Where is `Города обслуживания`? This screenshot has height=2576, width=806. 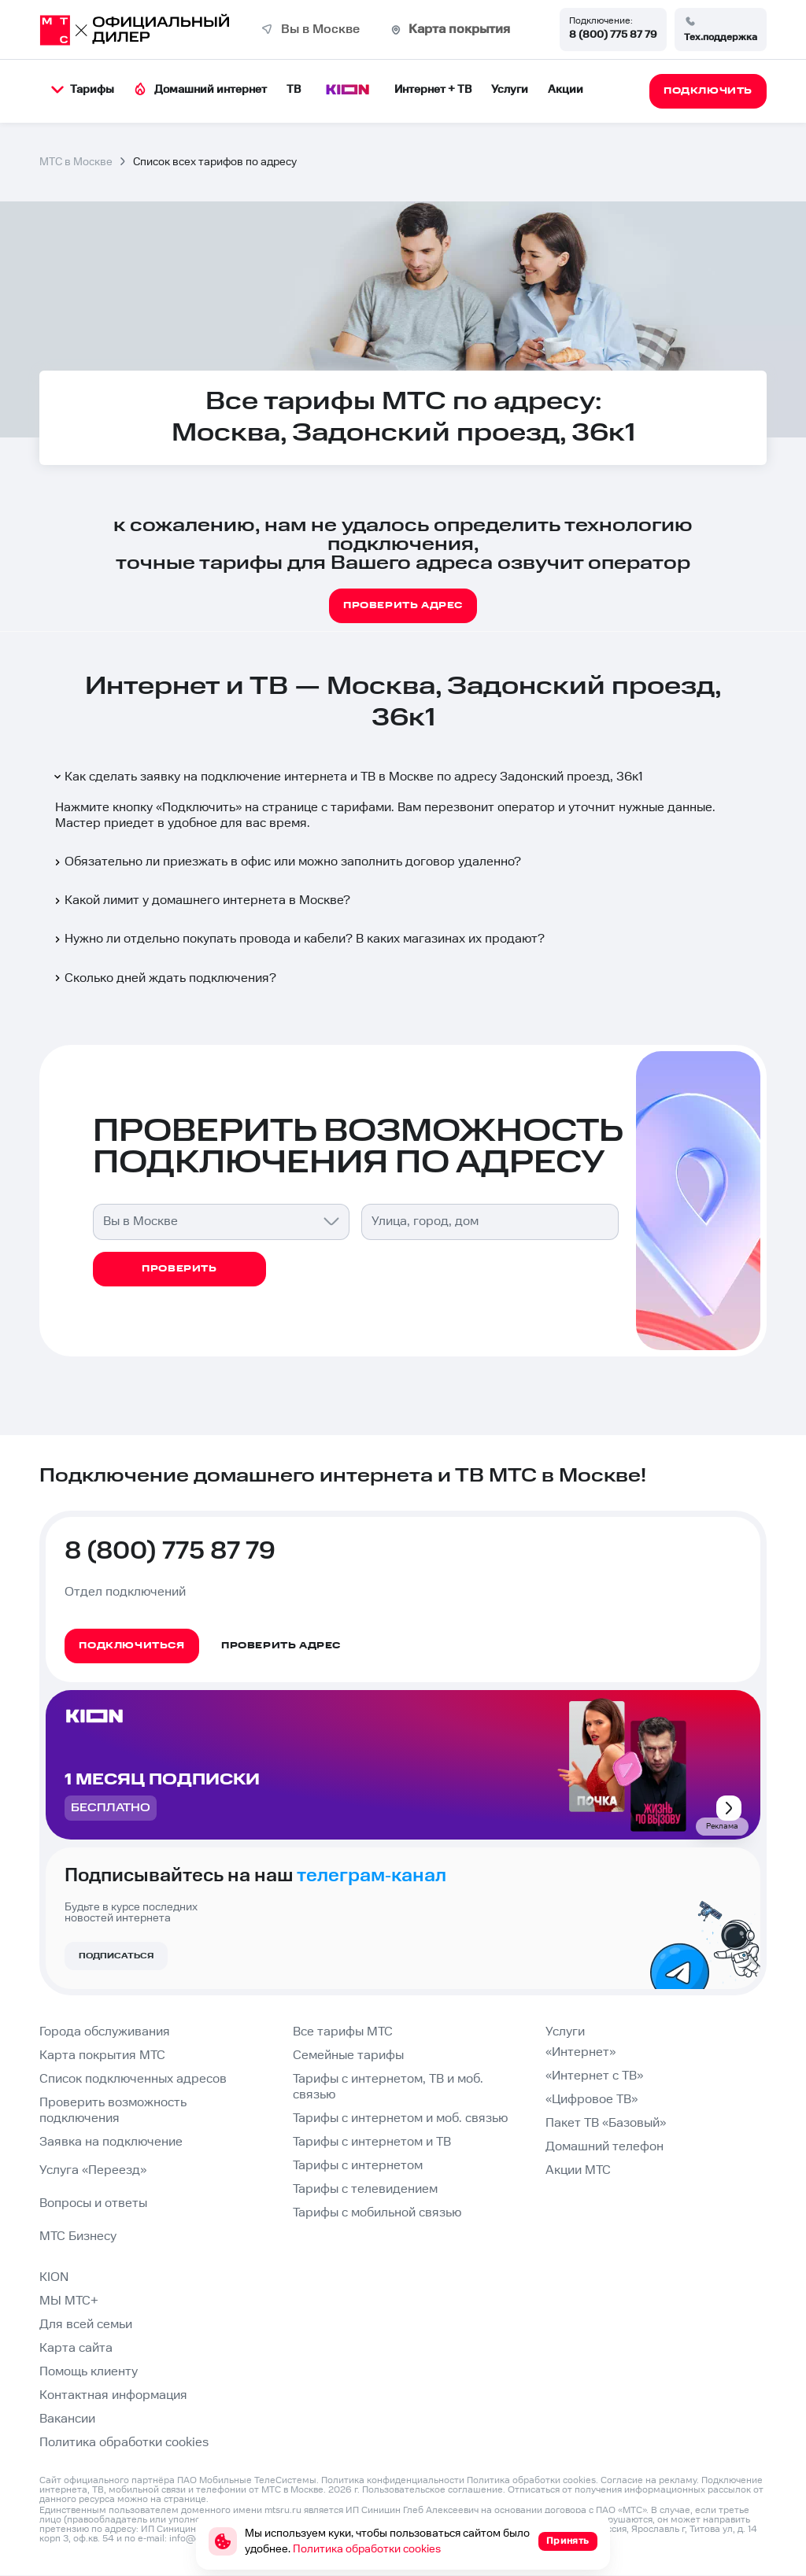
Города обслуживания is located at coordinates (104, 2031).